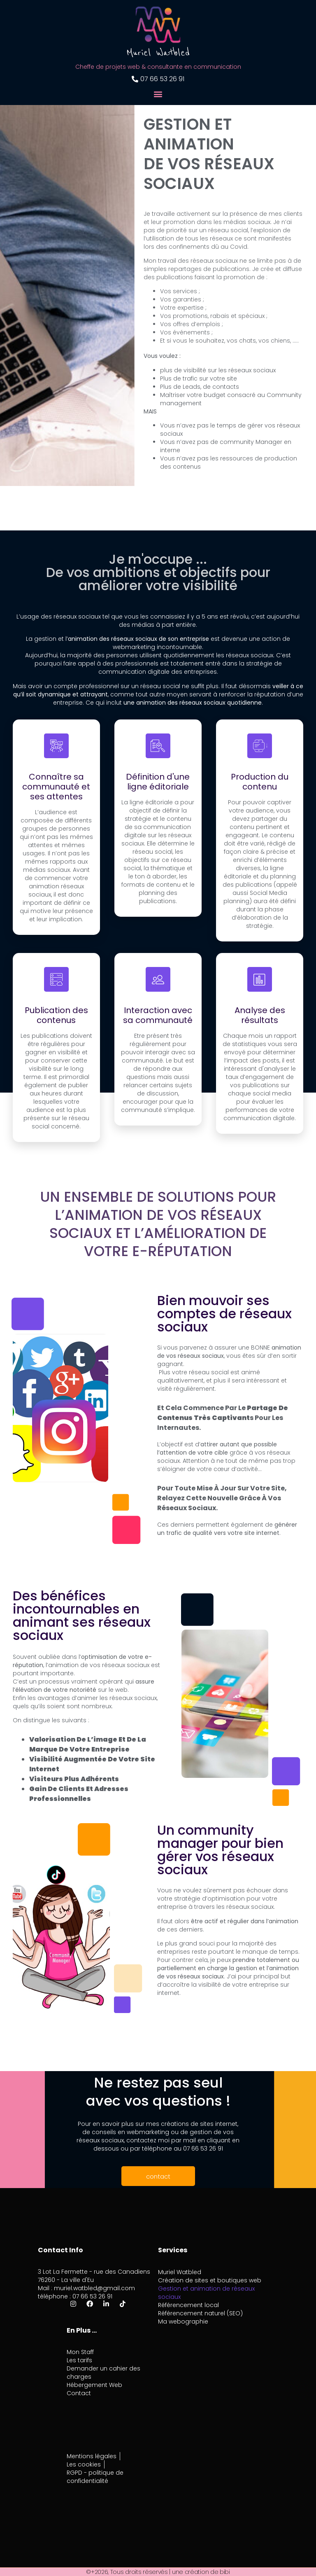 This screenshot has width=316, height=2576. What do you see at coordinates (179, 2272) in the screenshot?
I see `Muriel Watbled` at bounding box center [179, 2272].